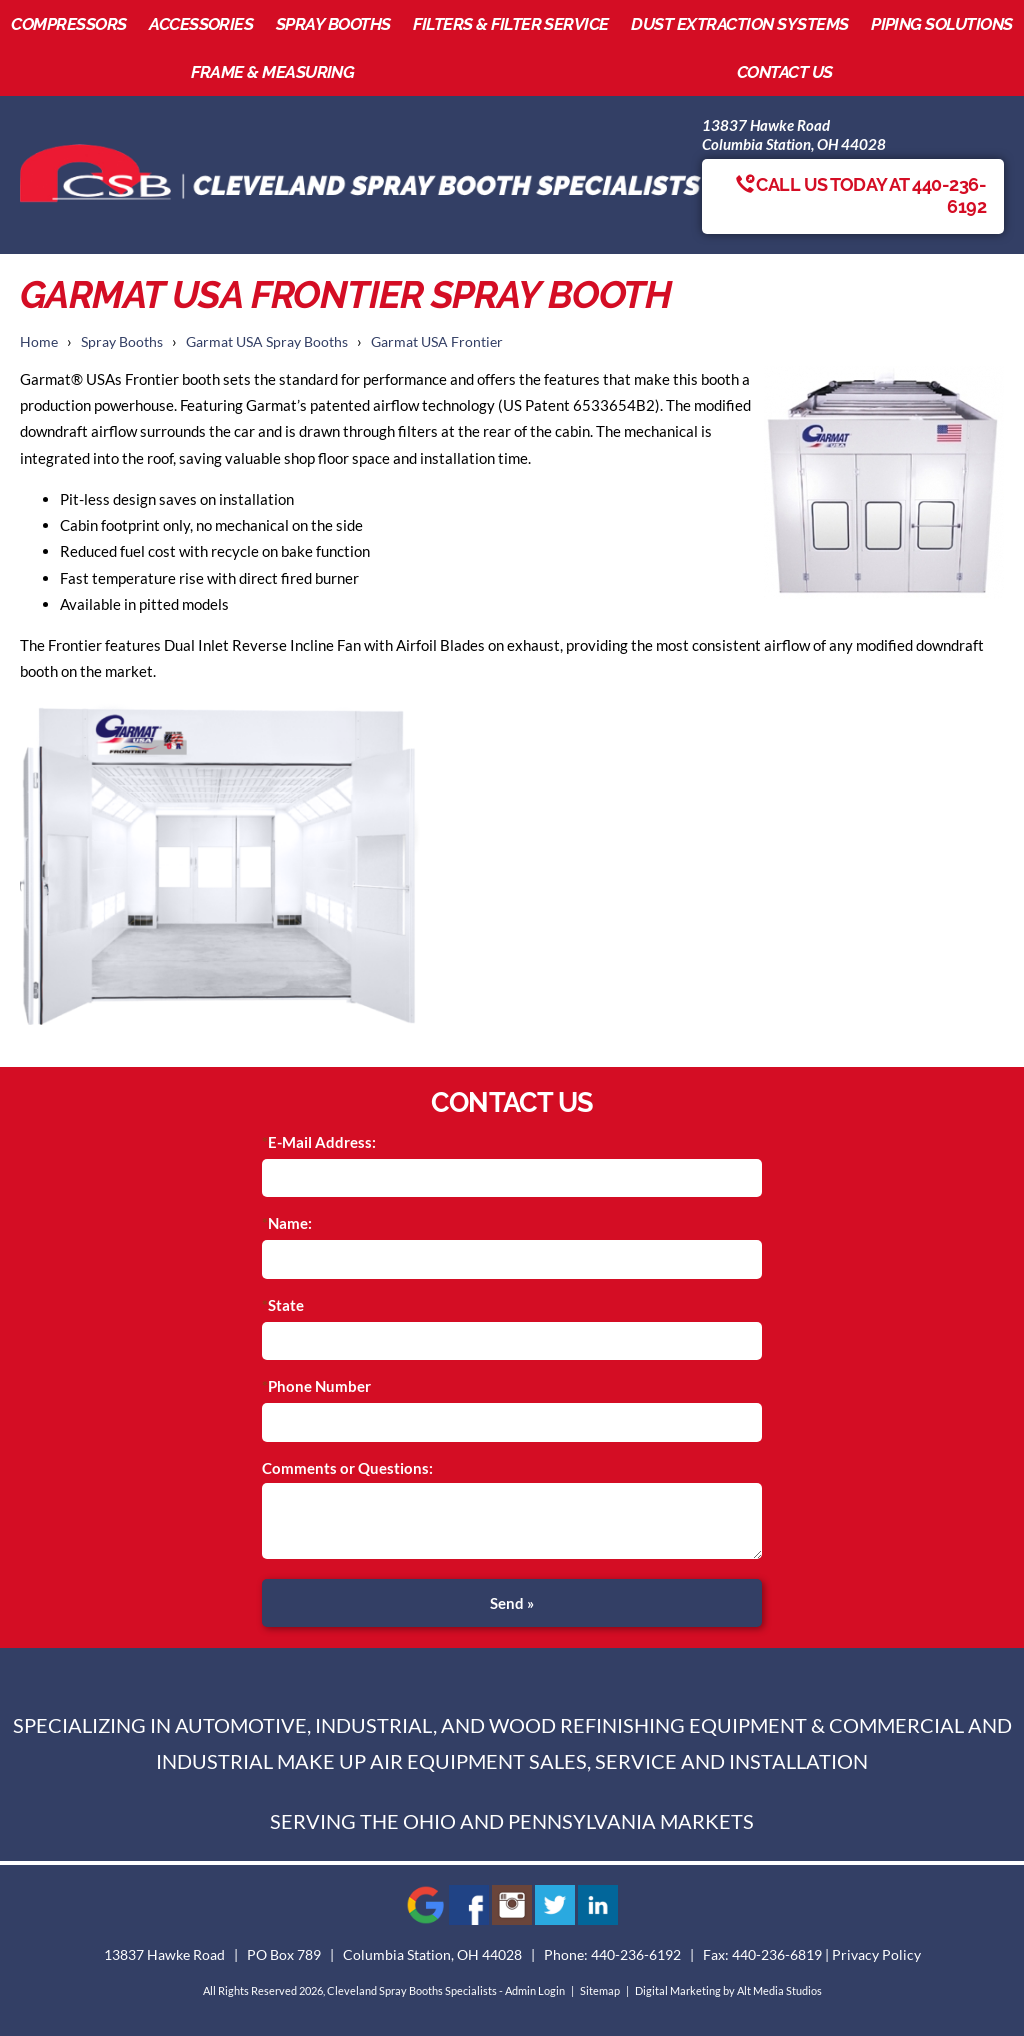 The image size is (1024, 2036). Describe the element at coordinates (600, 1990) in the screenshot. I see `Sitemap` at that location.